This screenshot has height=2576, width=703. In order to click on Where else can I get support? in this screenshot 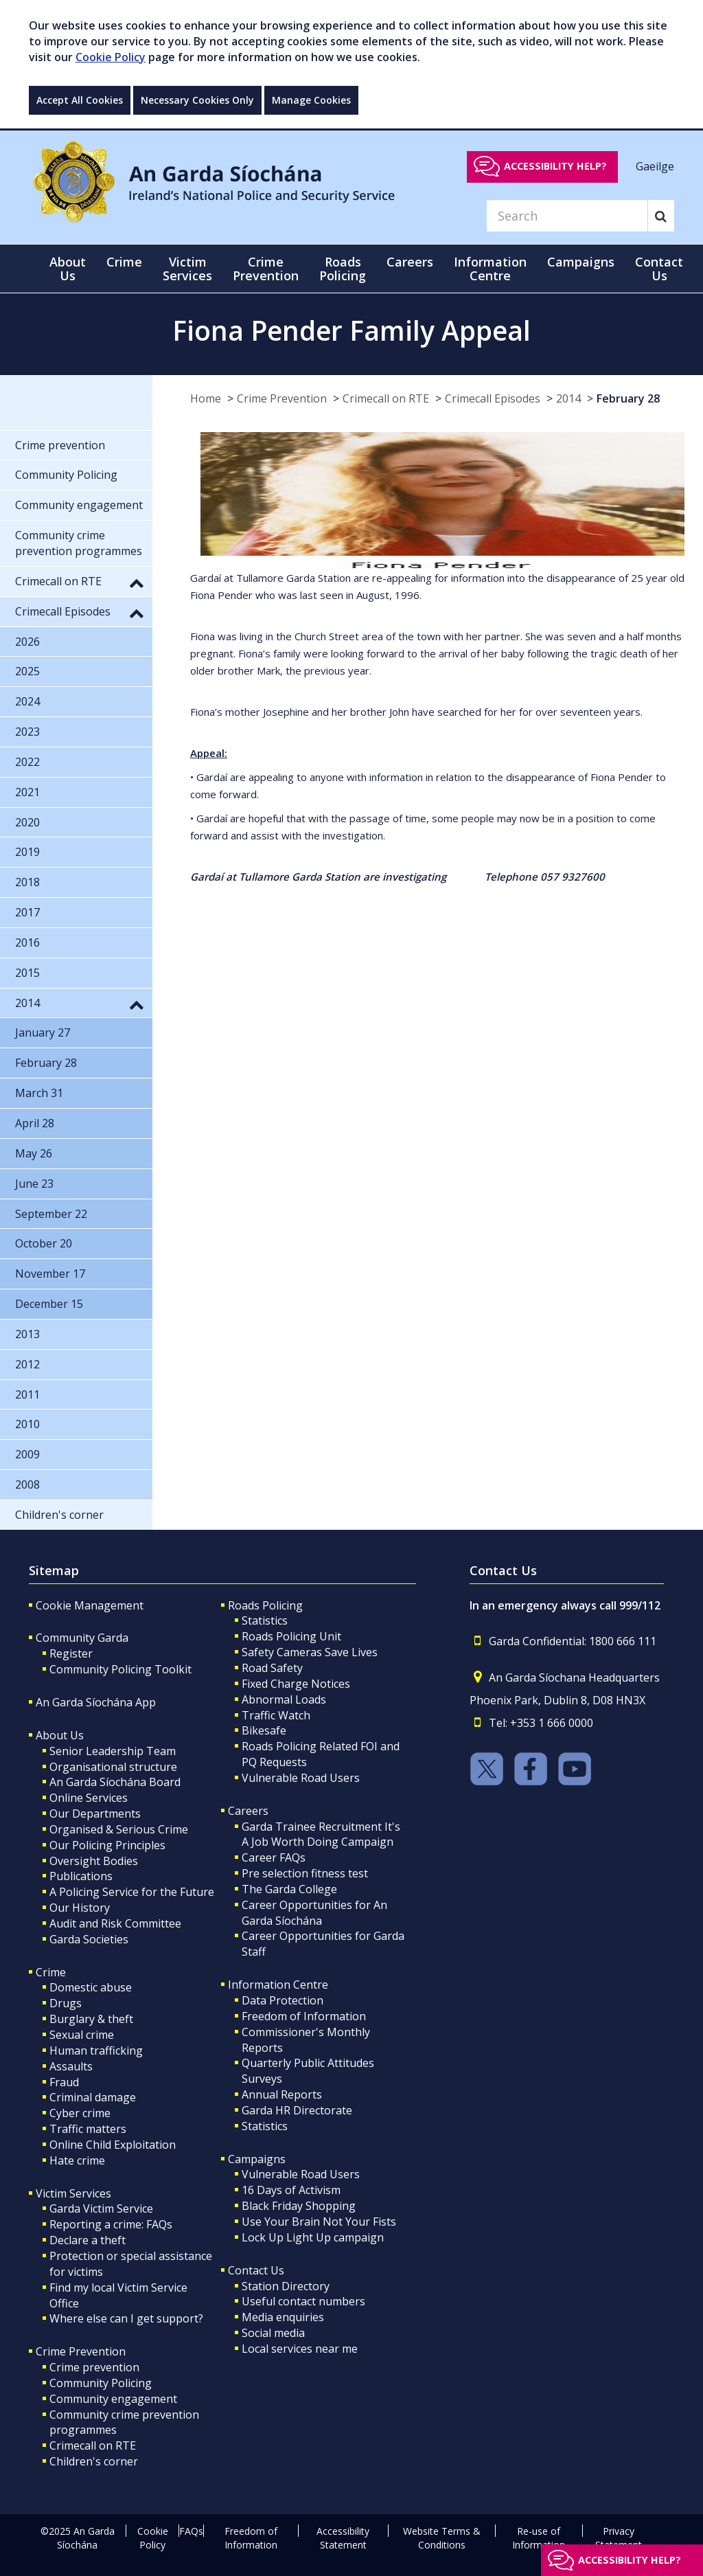, I will do `click(126, 2318)`.